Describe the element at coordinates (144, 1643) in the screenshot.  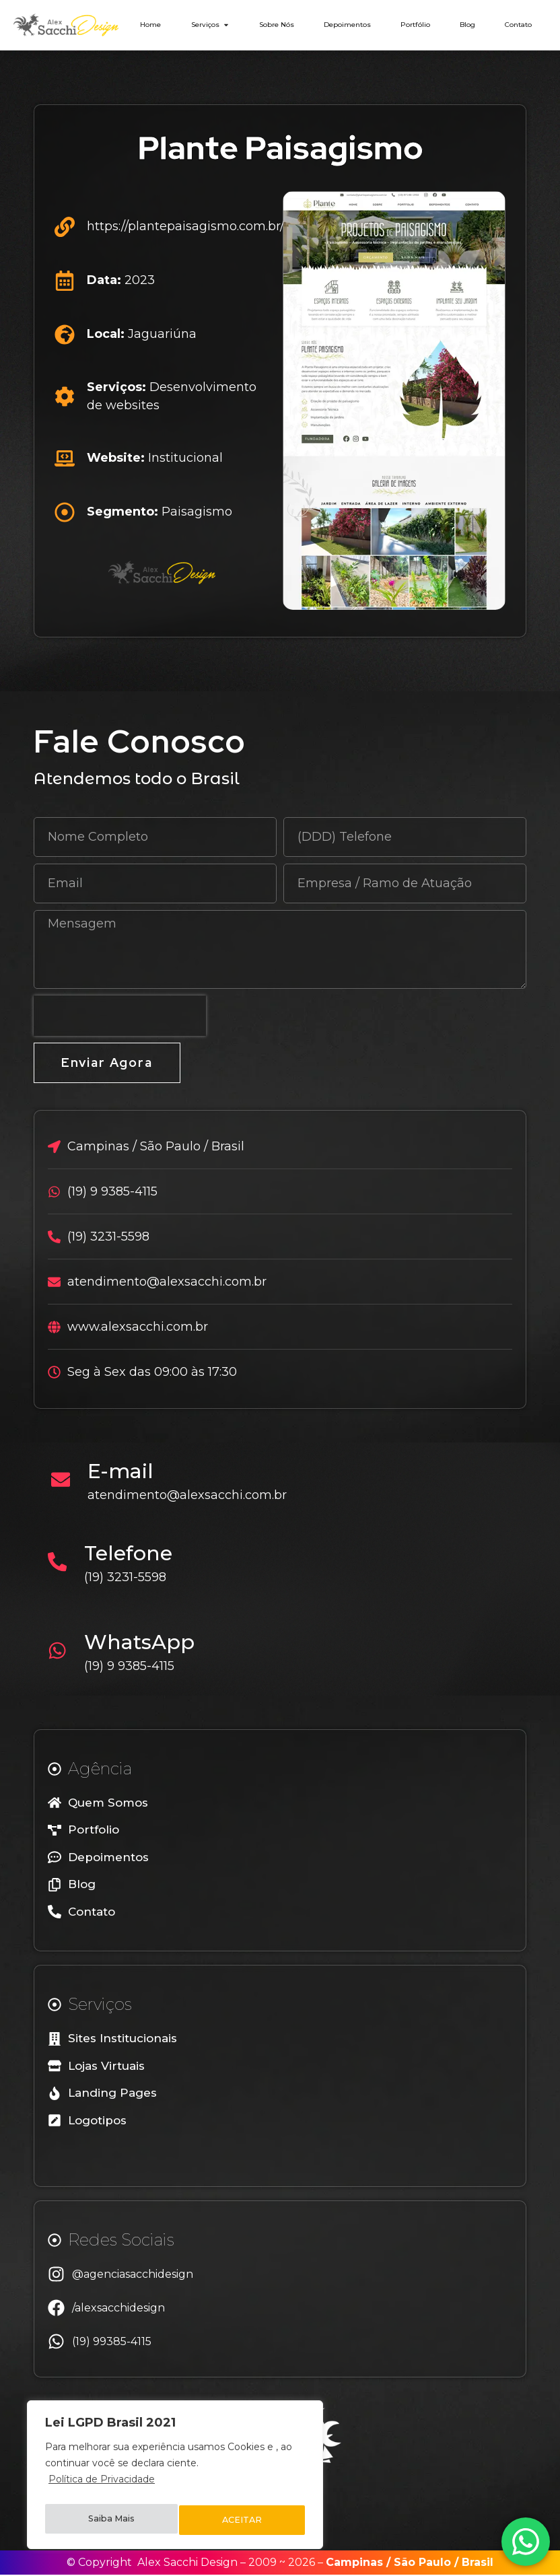
I see `WhatsApp` at that location.